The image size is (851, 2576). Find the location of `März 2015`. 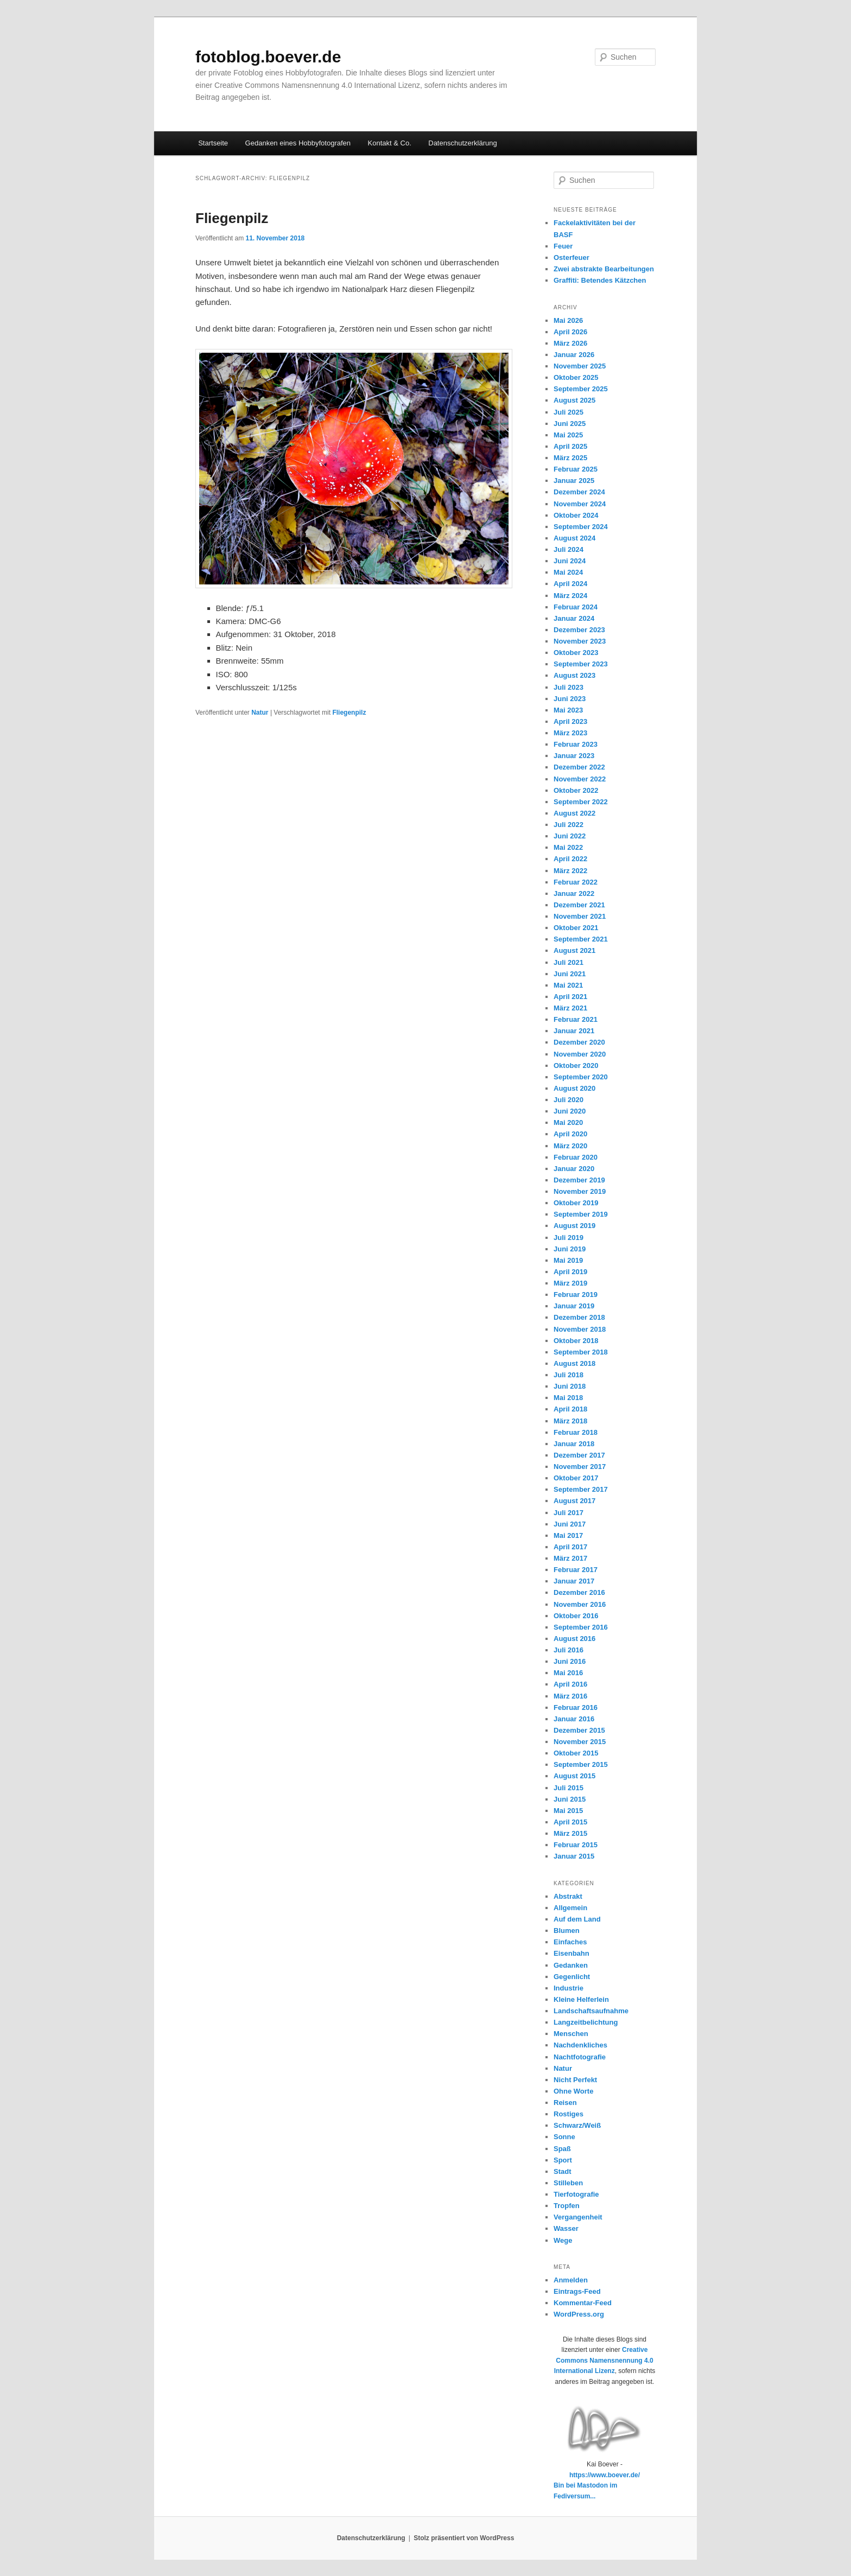

März 2015 is located at coordinates (570, 1833).